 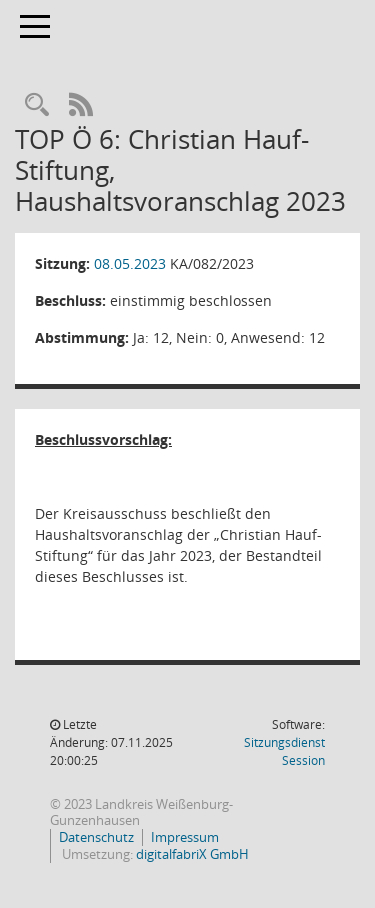 I want to click on digitalfabriX GmbH, so click(x=192, y=854).